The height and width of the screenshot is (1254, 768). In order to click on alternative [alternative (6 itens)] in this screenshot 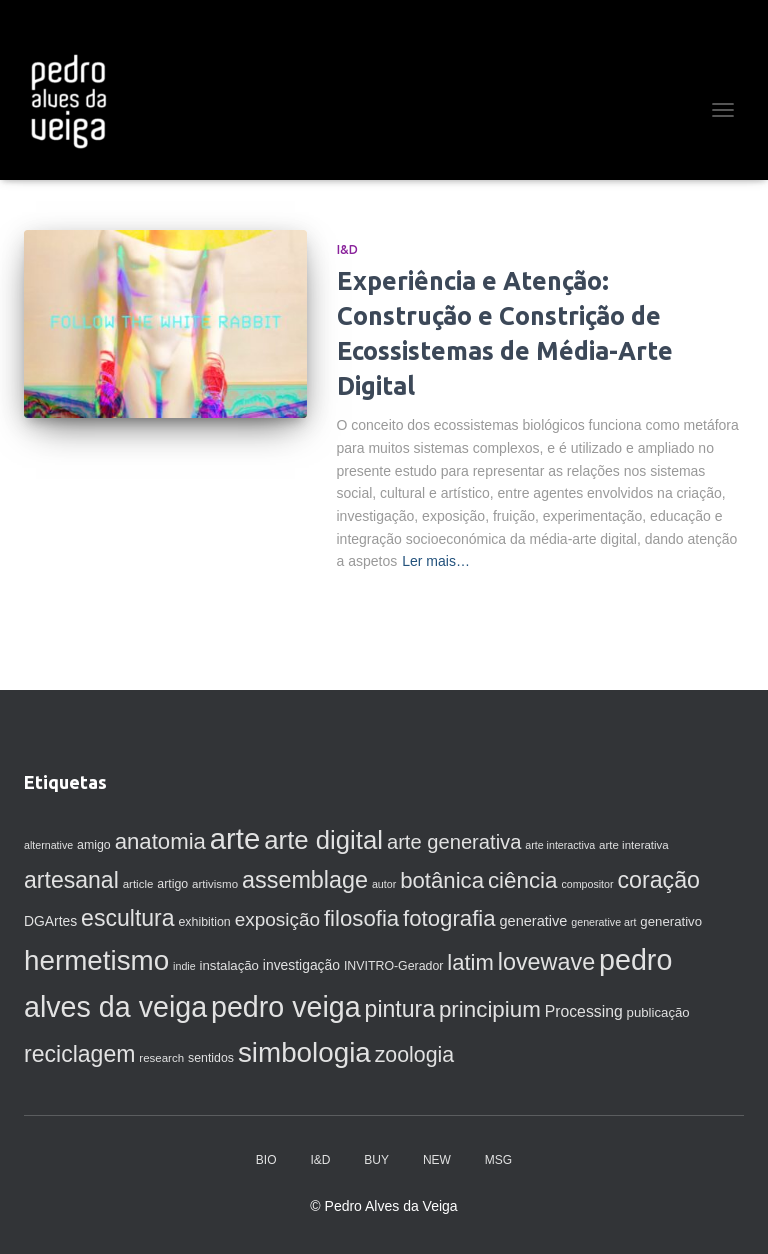, I will do `click(48, 845)`.